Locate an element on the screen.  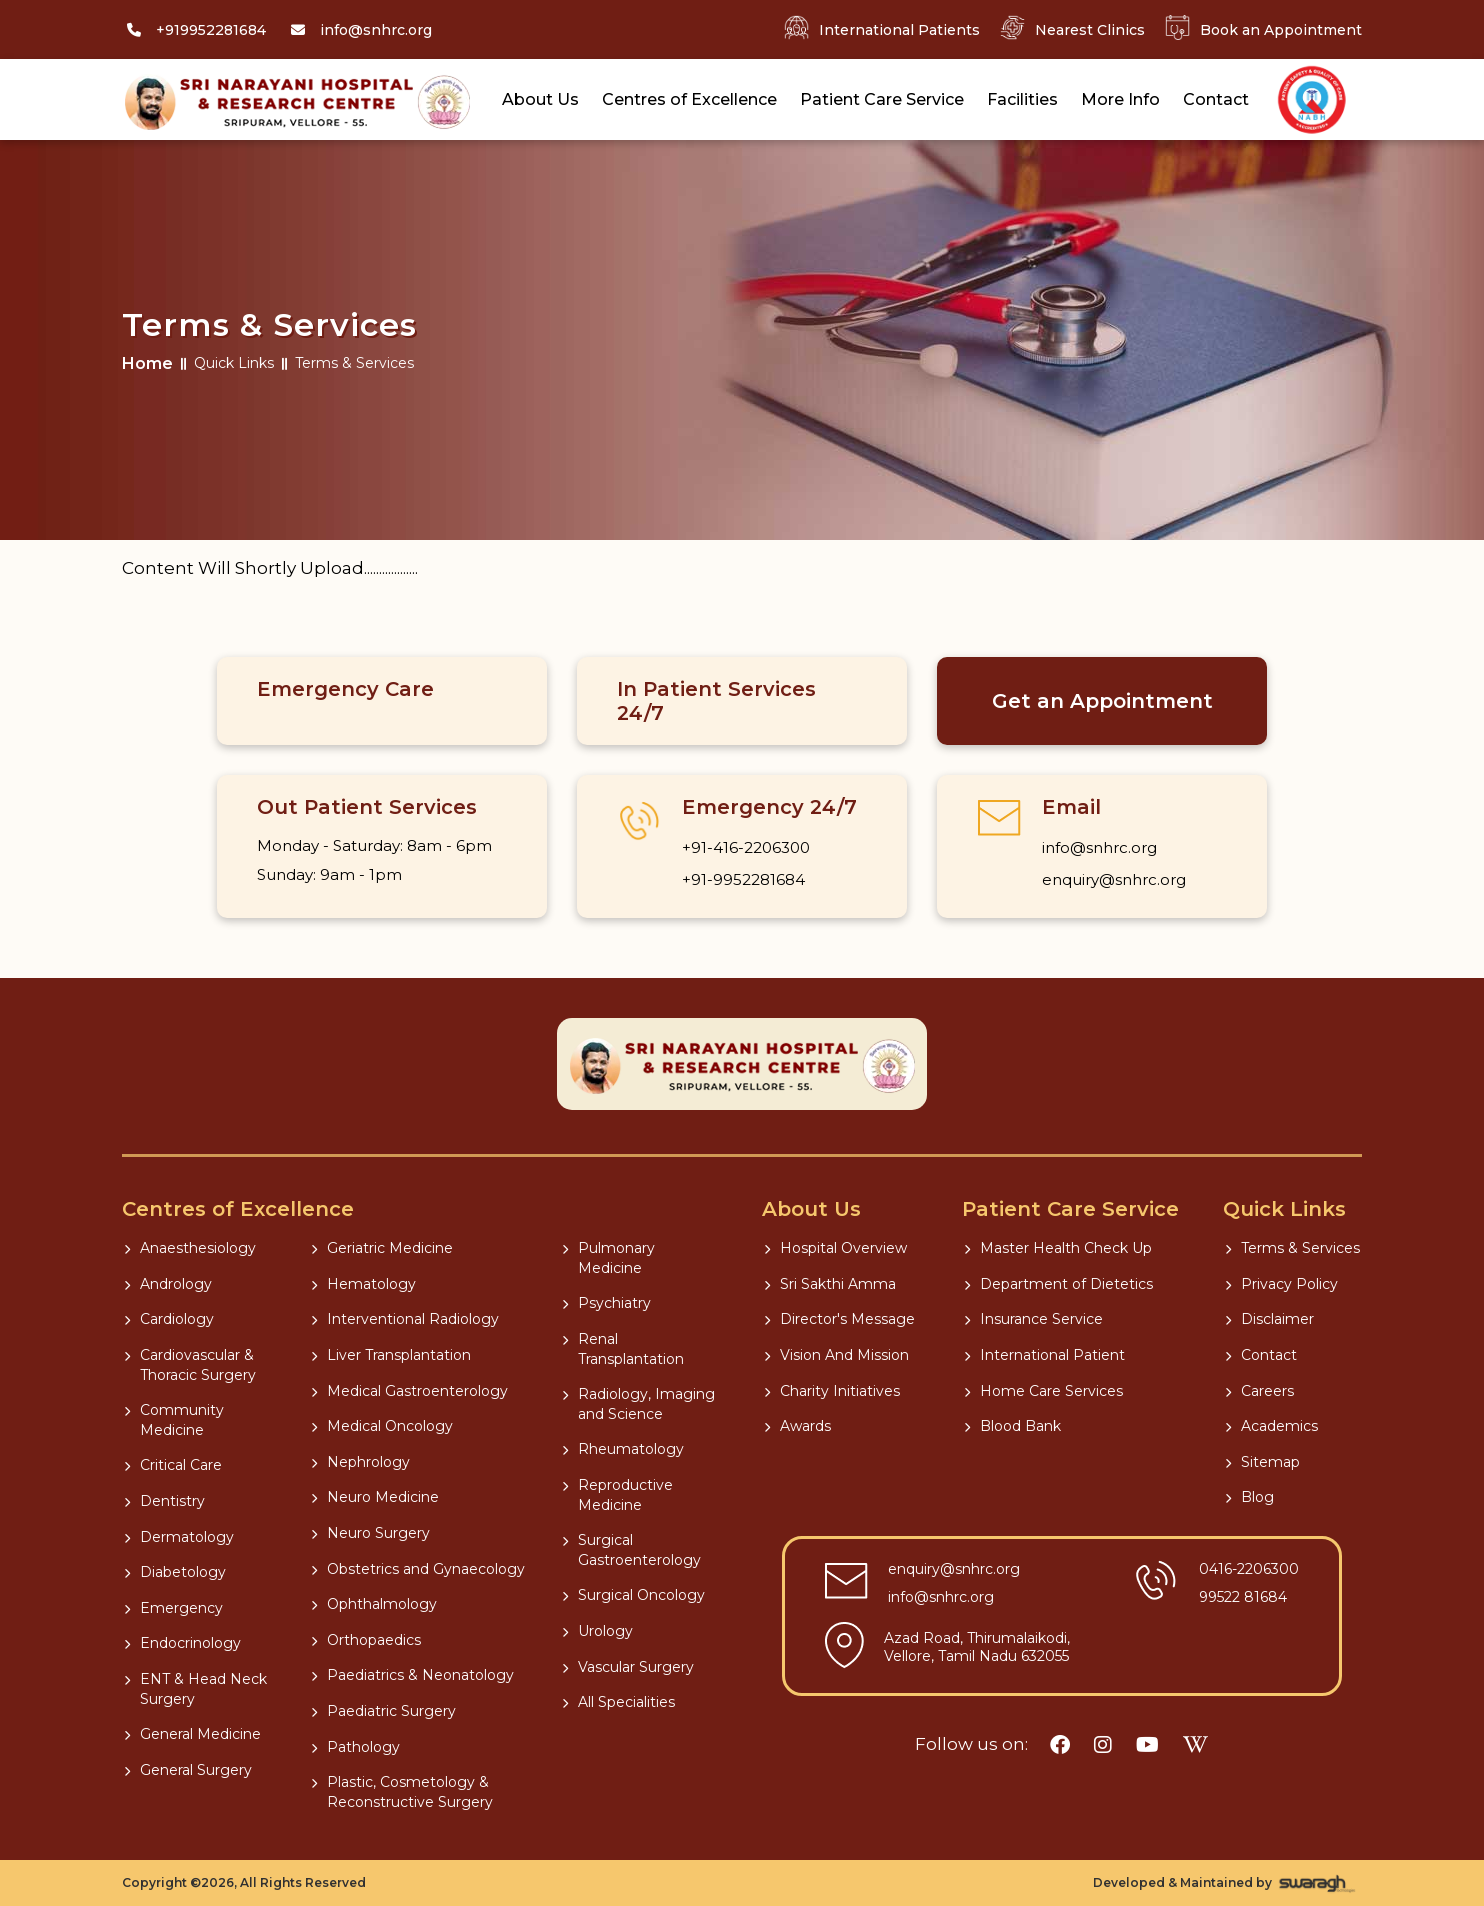
General Surgery is located at coordinates (188, 1770).